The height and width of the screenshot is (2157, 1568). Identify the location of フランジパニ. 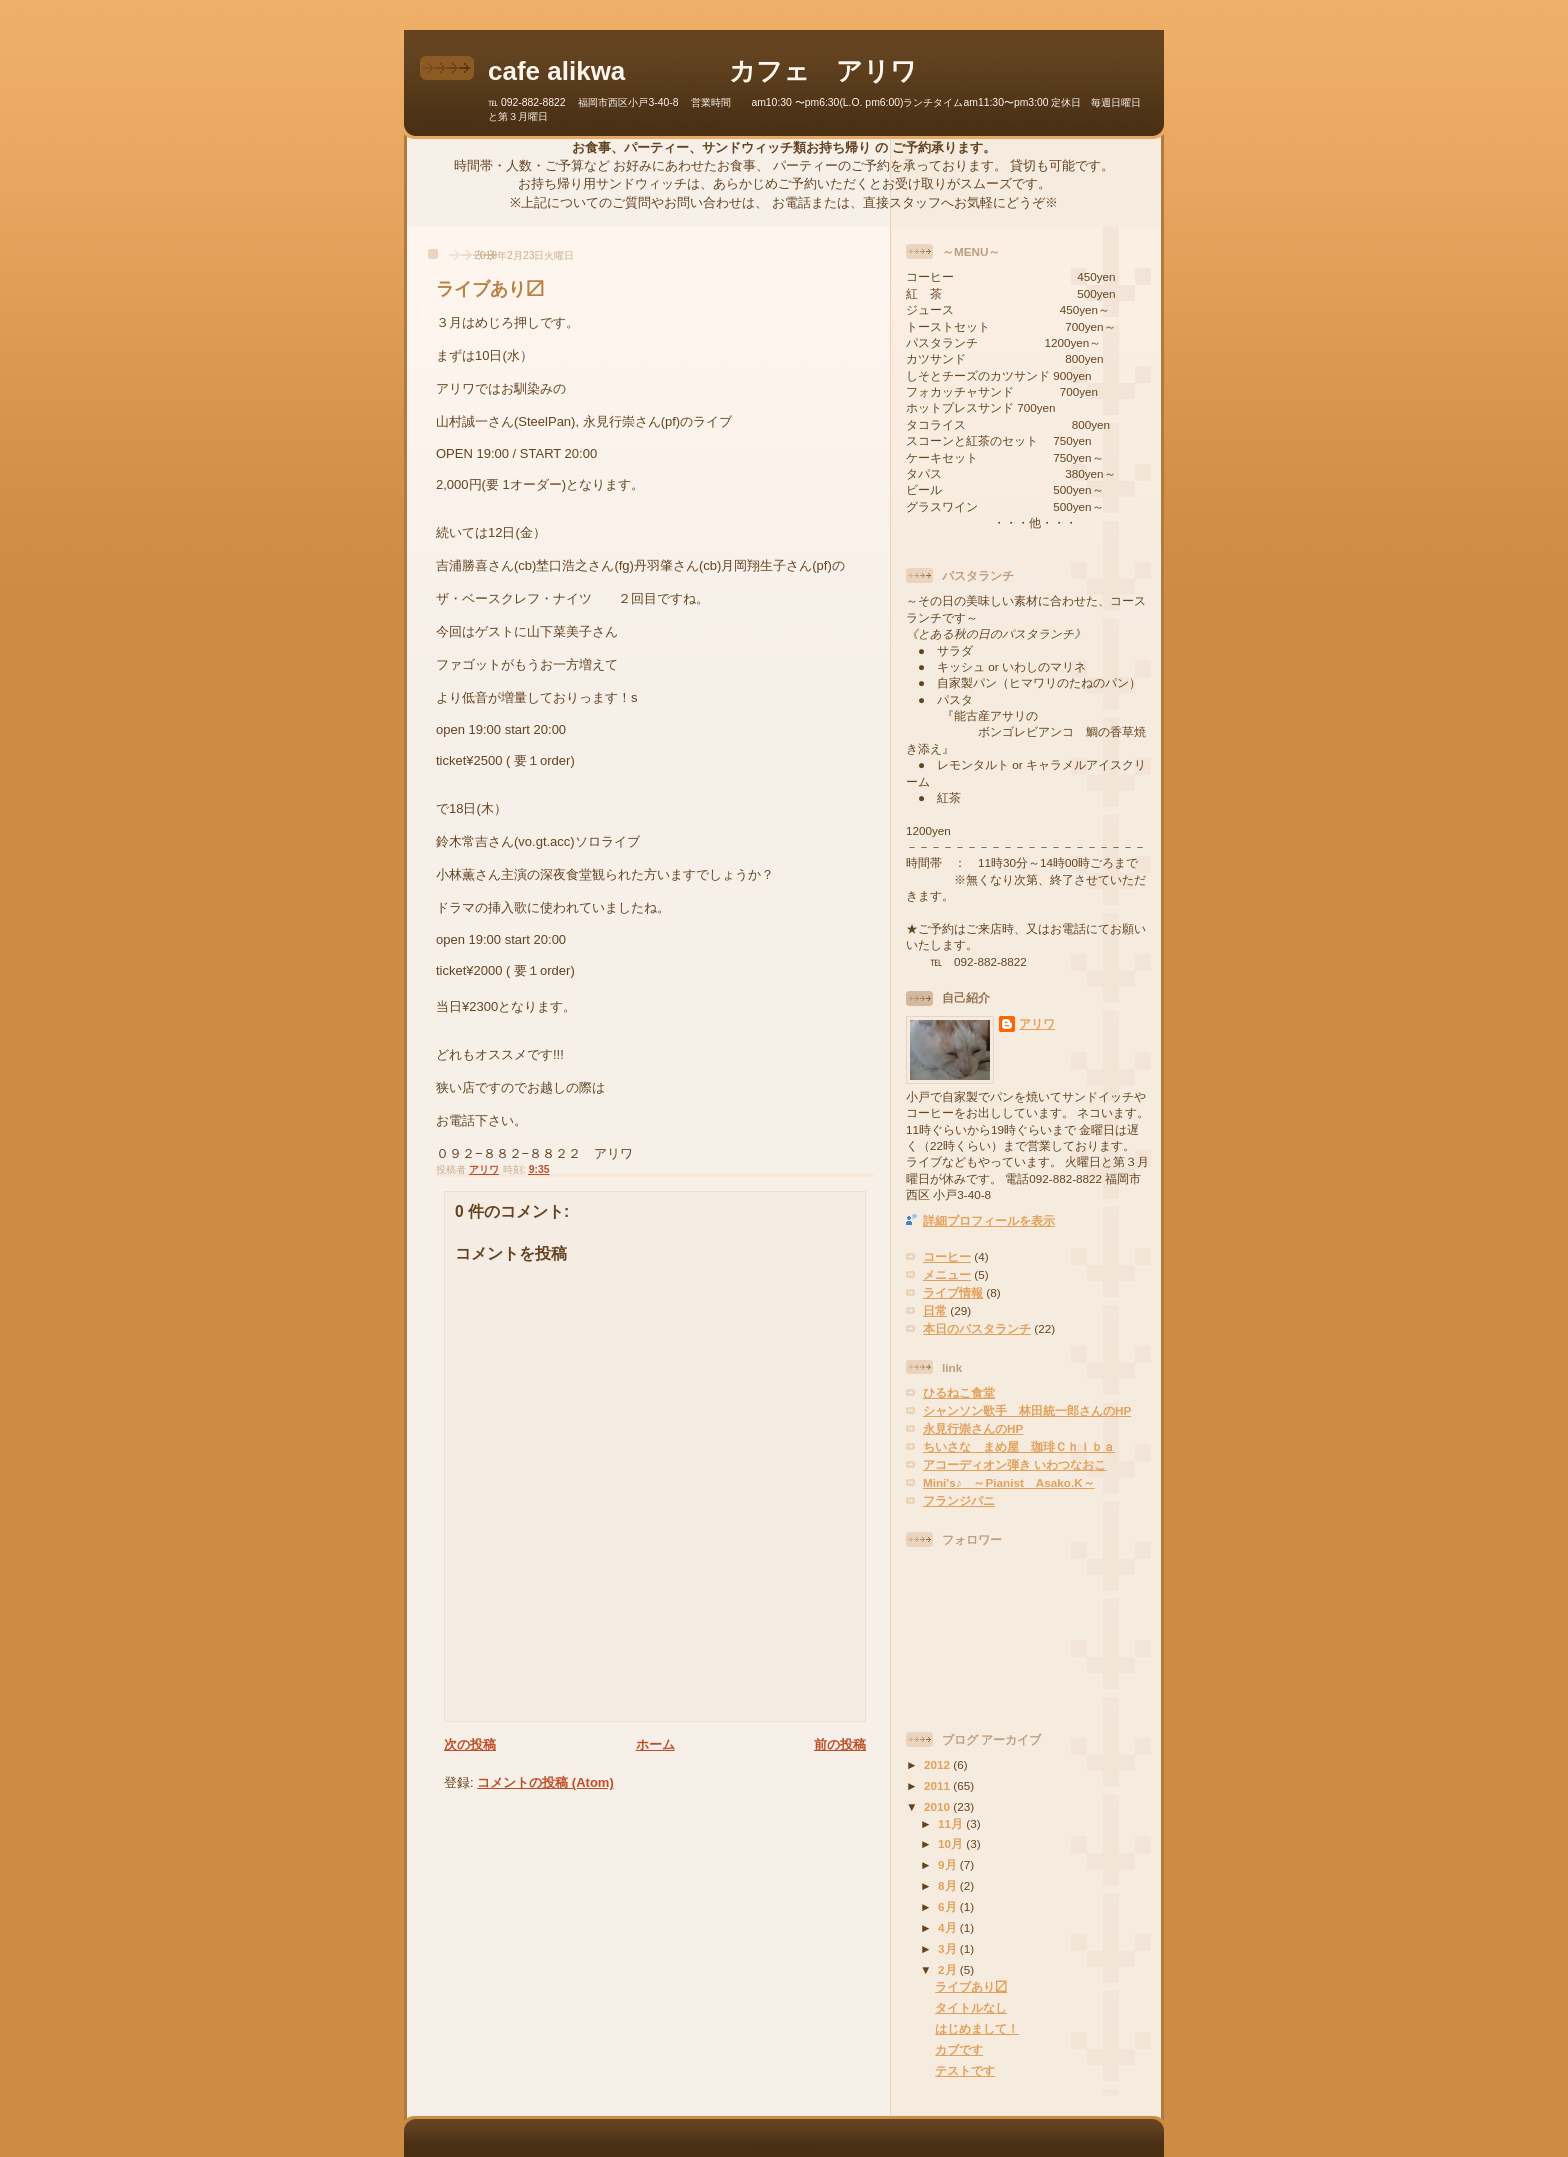
(959, 1500).